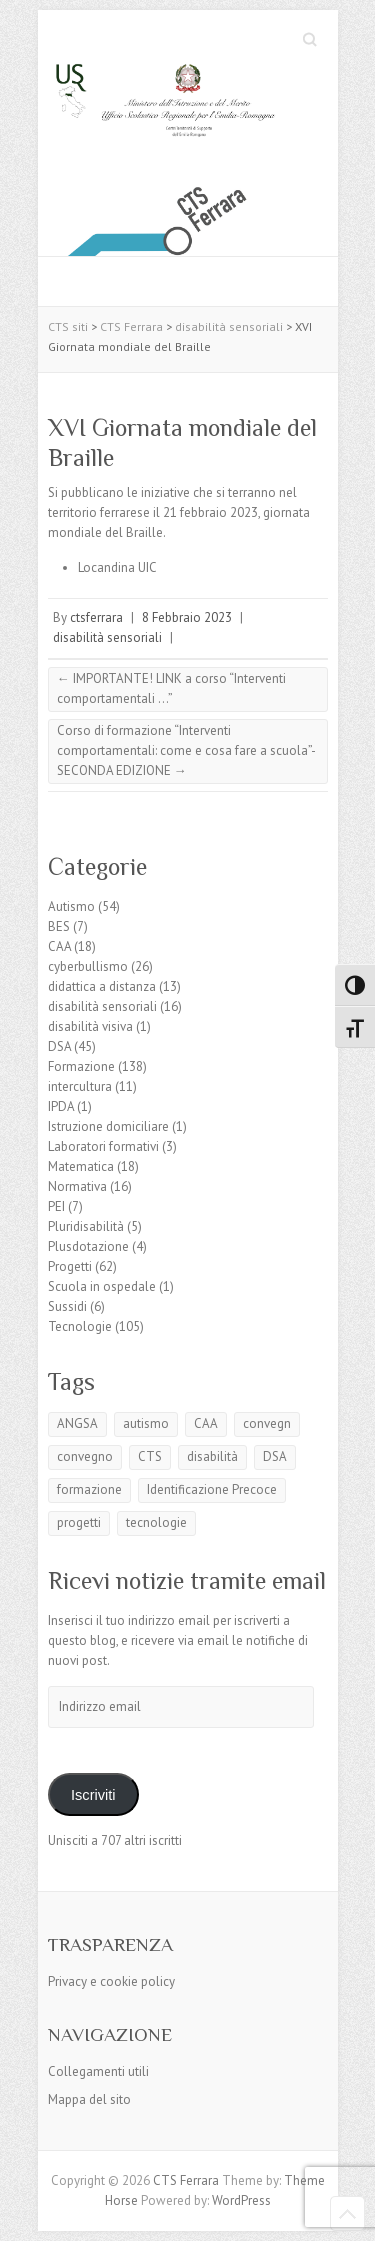 Image resolution: width=375 pixels, height=2241 pixels. I want to click on autismo, so click(146, 1423).